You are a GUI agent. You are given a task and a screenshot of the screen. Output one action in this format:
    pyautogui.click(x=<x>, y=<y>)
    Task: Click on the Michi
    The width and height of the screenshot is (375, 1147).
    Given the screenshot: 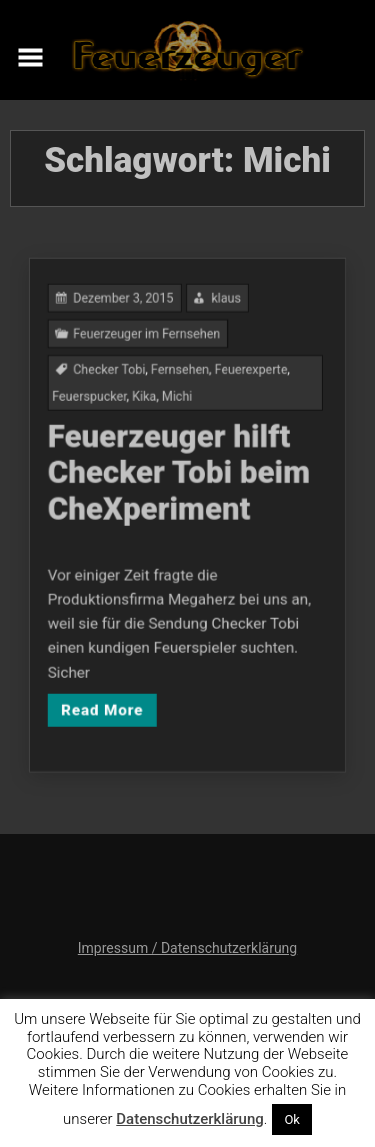 What is the action you would take?
    pyautogui.click(x=178, y=409)
    